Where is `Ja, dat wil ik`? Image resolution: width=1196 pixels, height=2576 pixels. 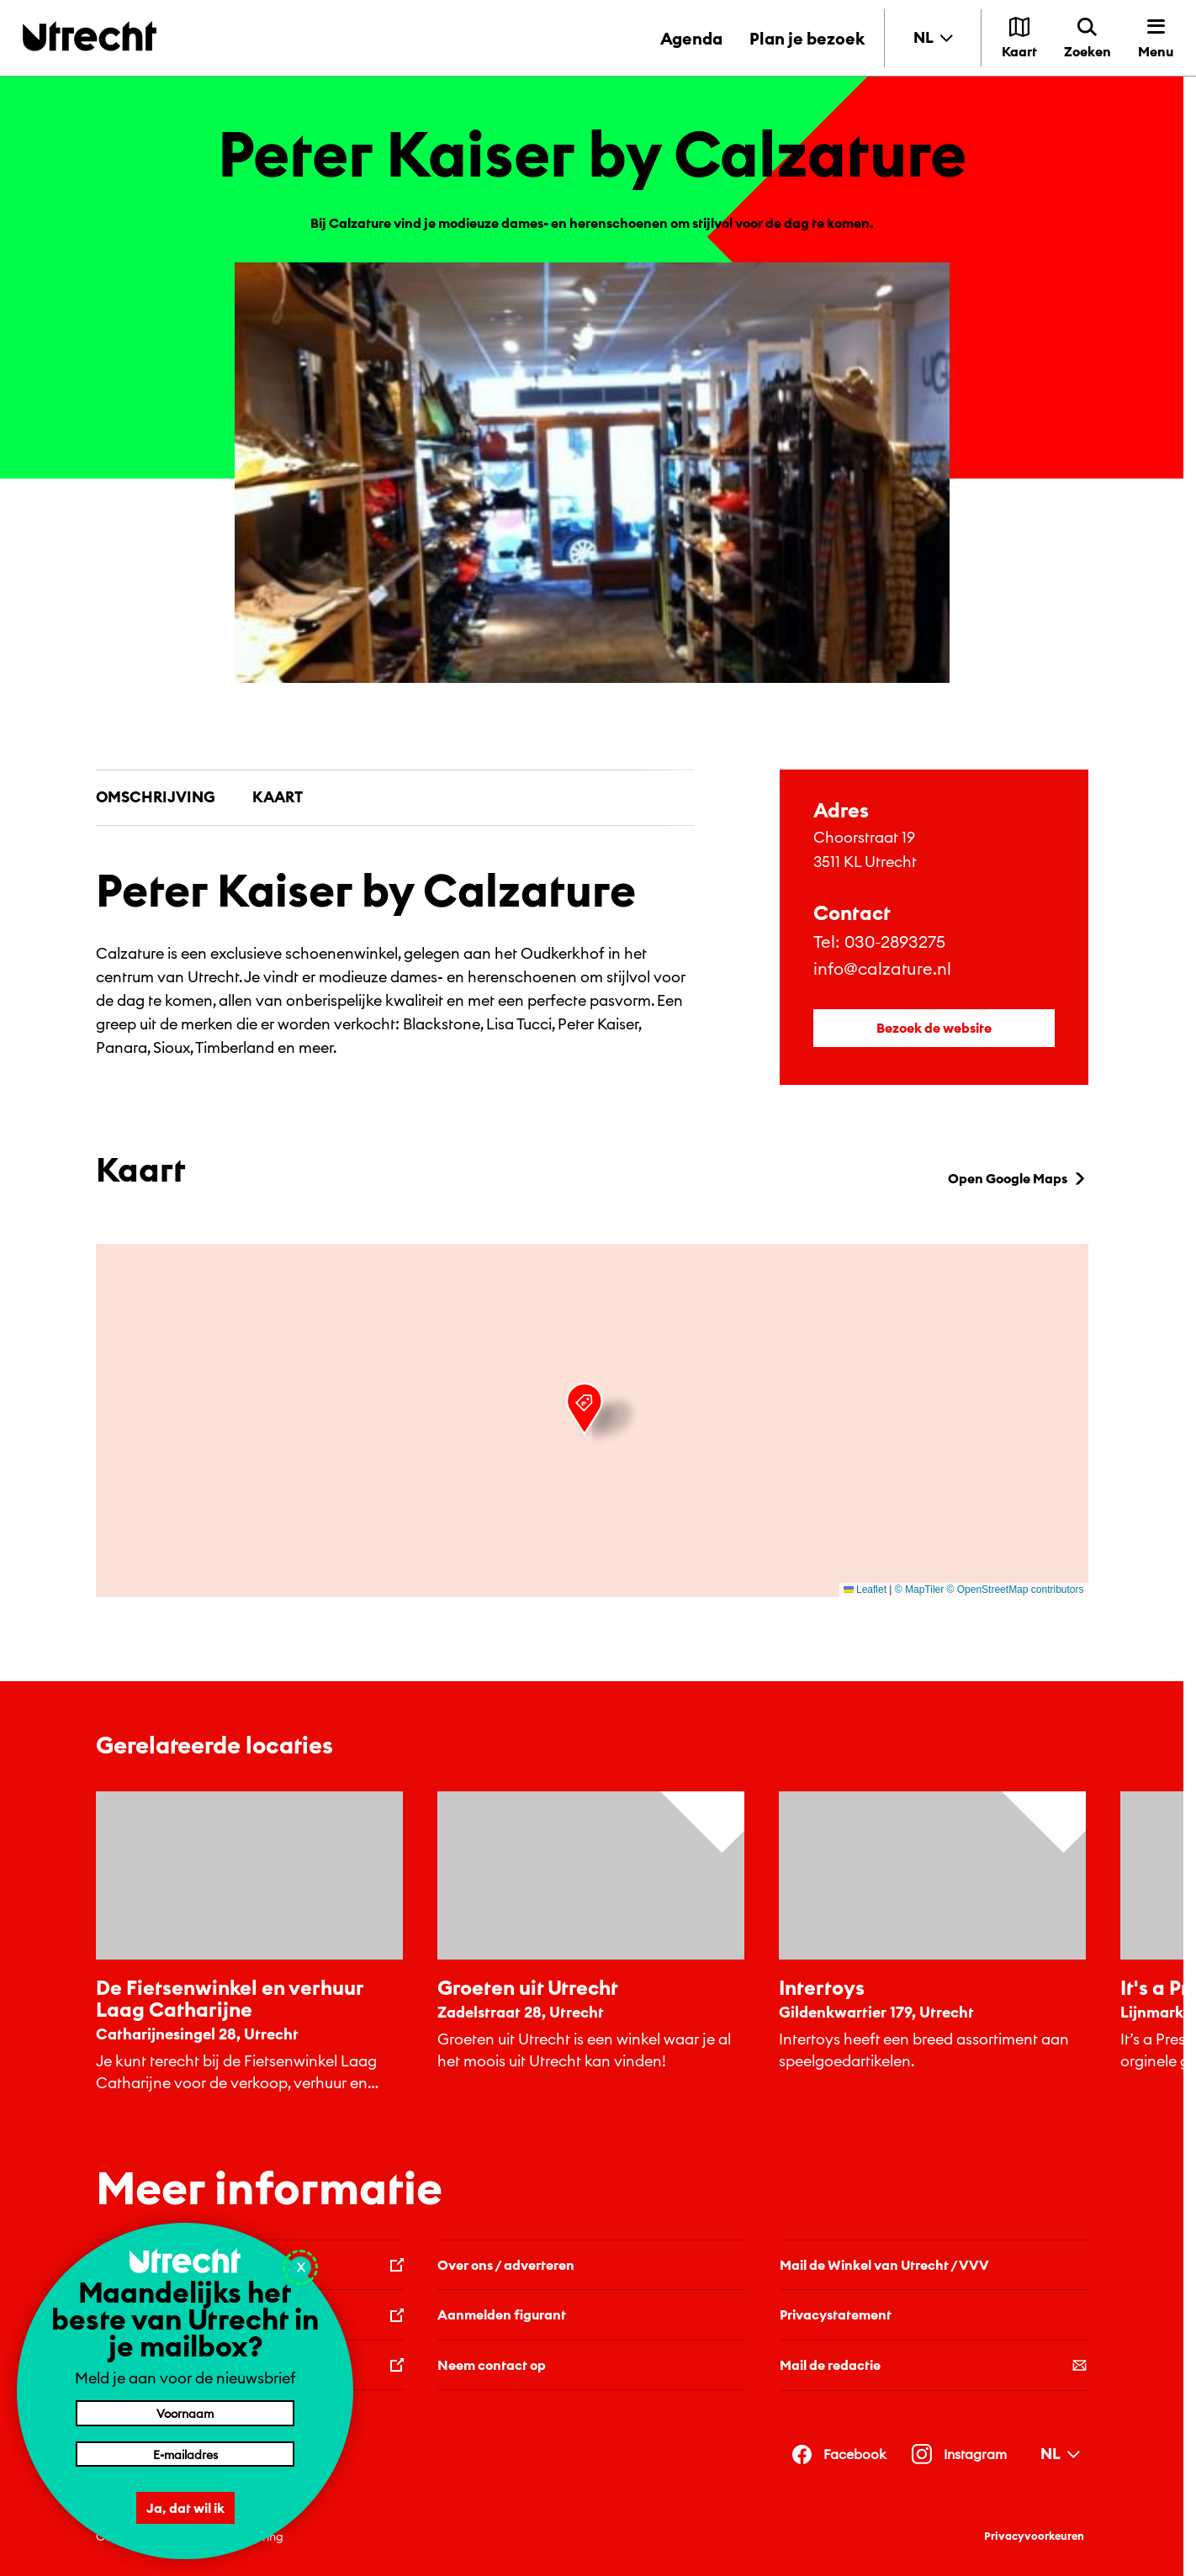
Ja, dat wil ik is located at coordinates (185, 2507).